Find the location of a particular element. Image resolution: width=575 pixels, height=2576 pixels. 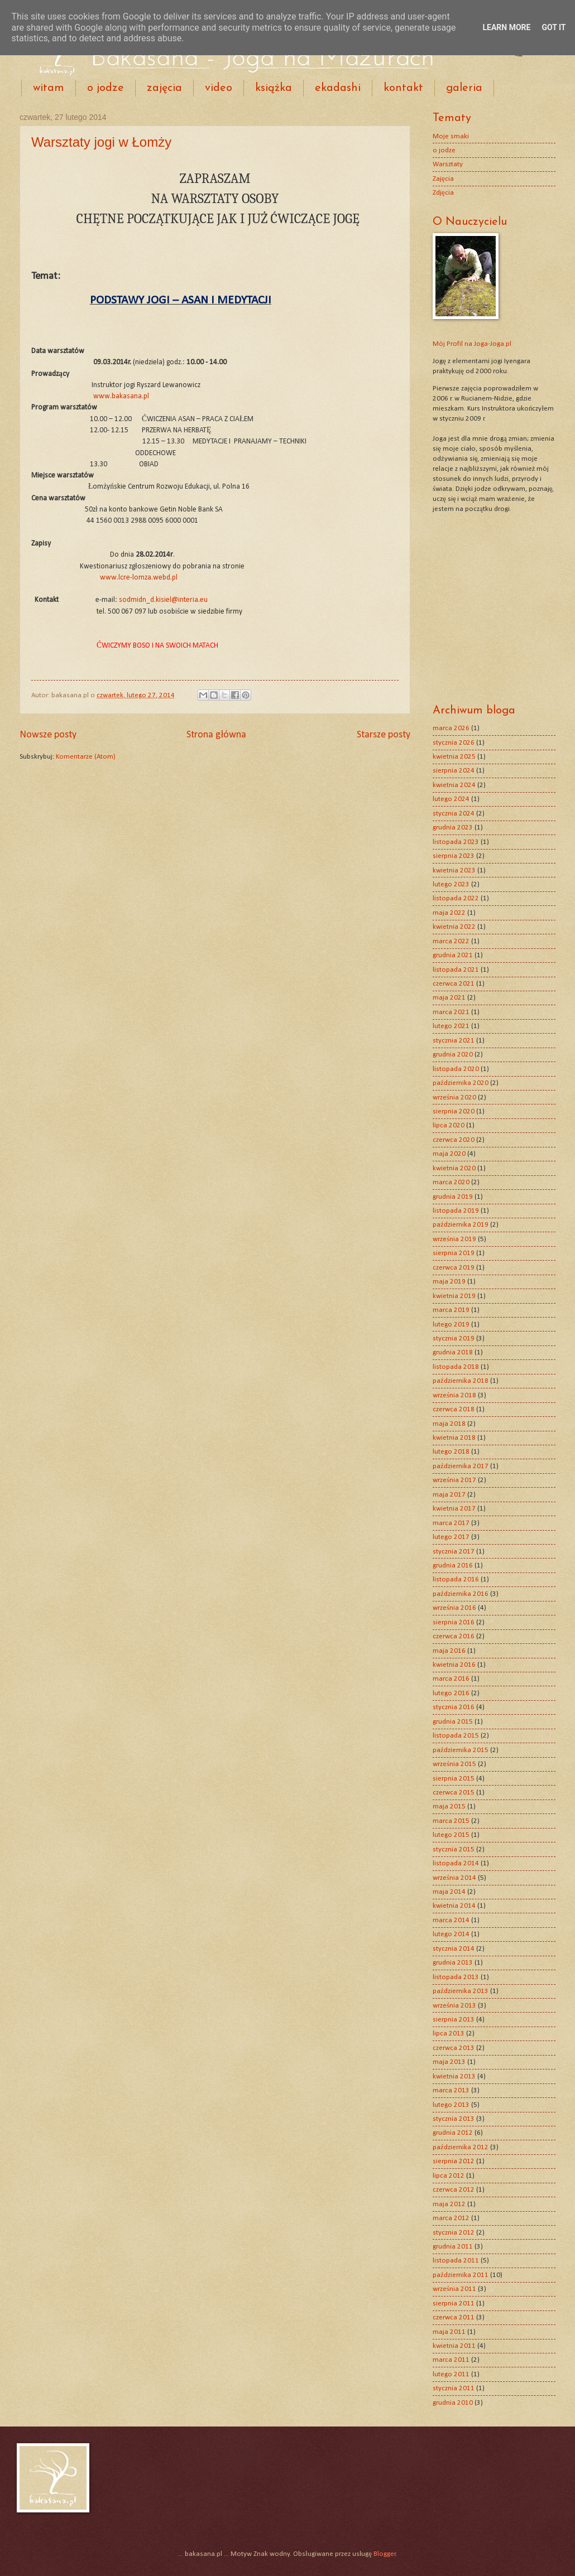

książka is located at coordinates (273, 88).